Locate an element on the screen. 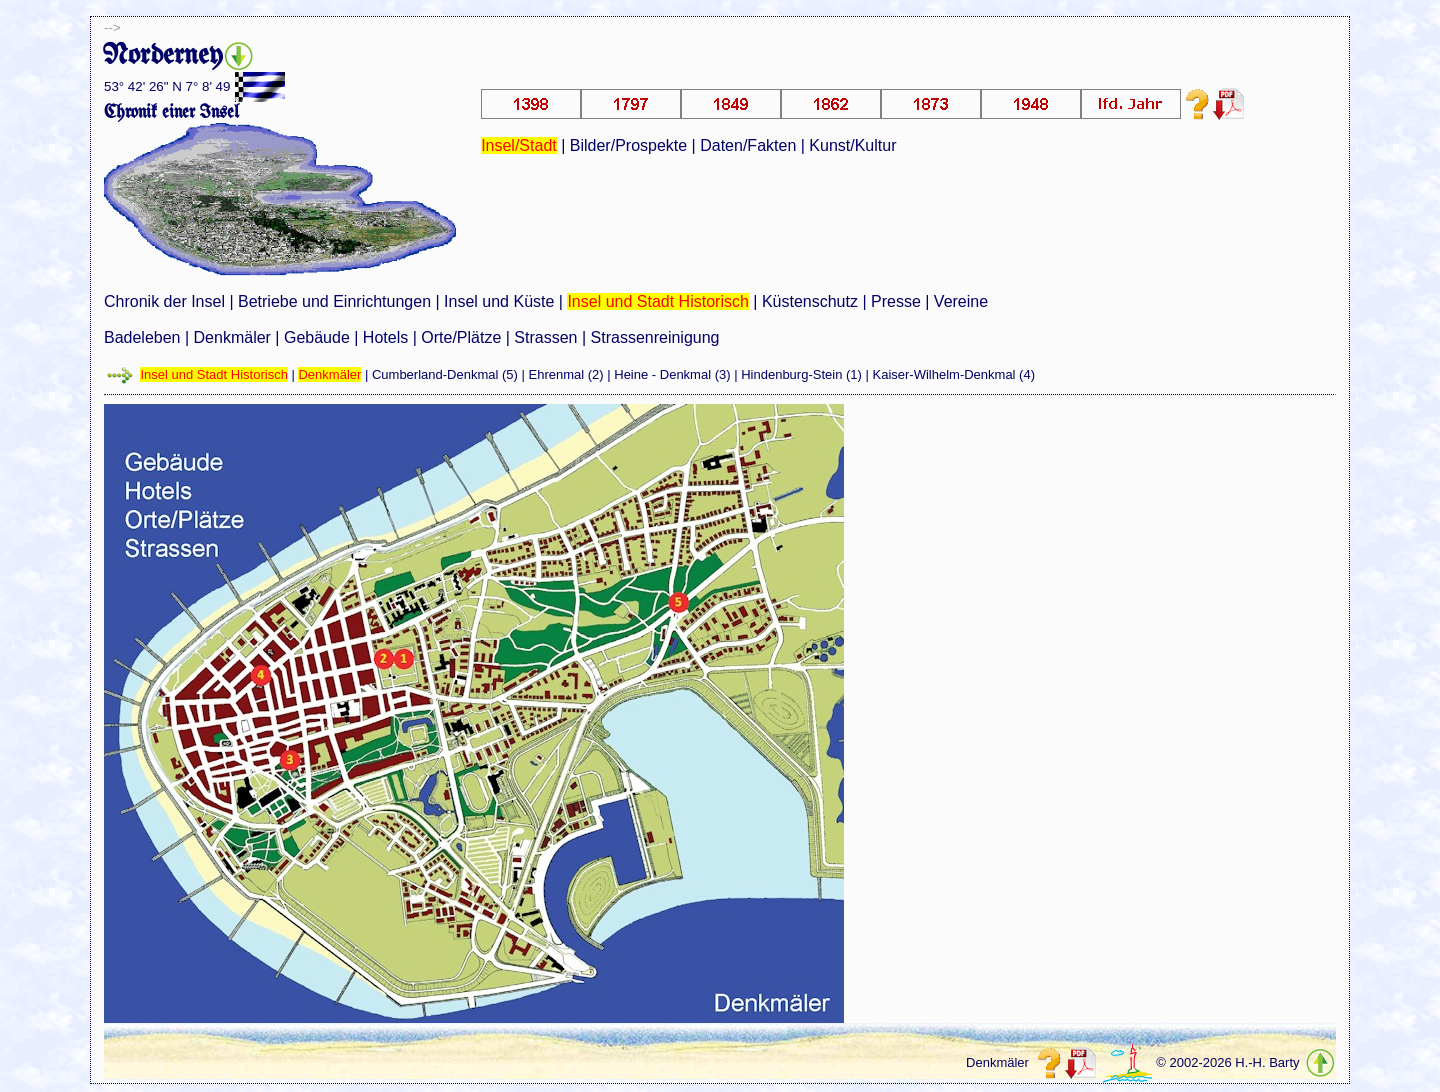 The height and width of the screenshot is (1092, 1440). Heine - Denkmal (3) is located at coordinates (672, 374).